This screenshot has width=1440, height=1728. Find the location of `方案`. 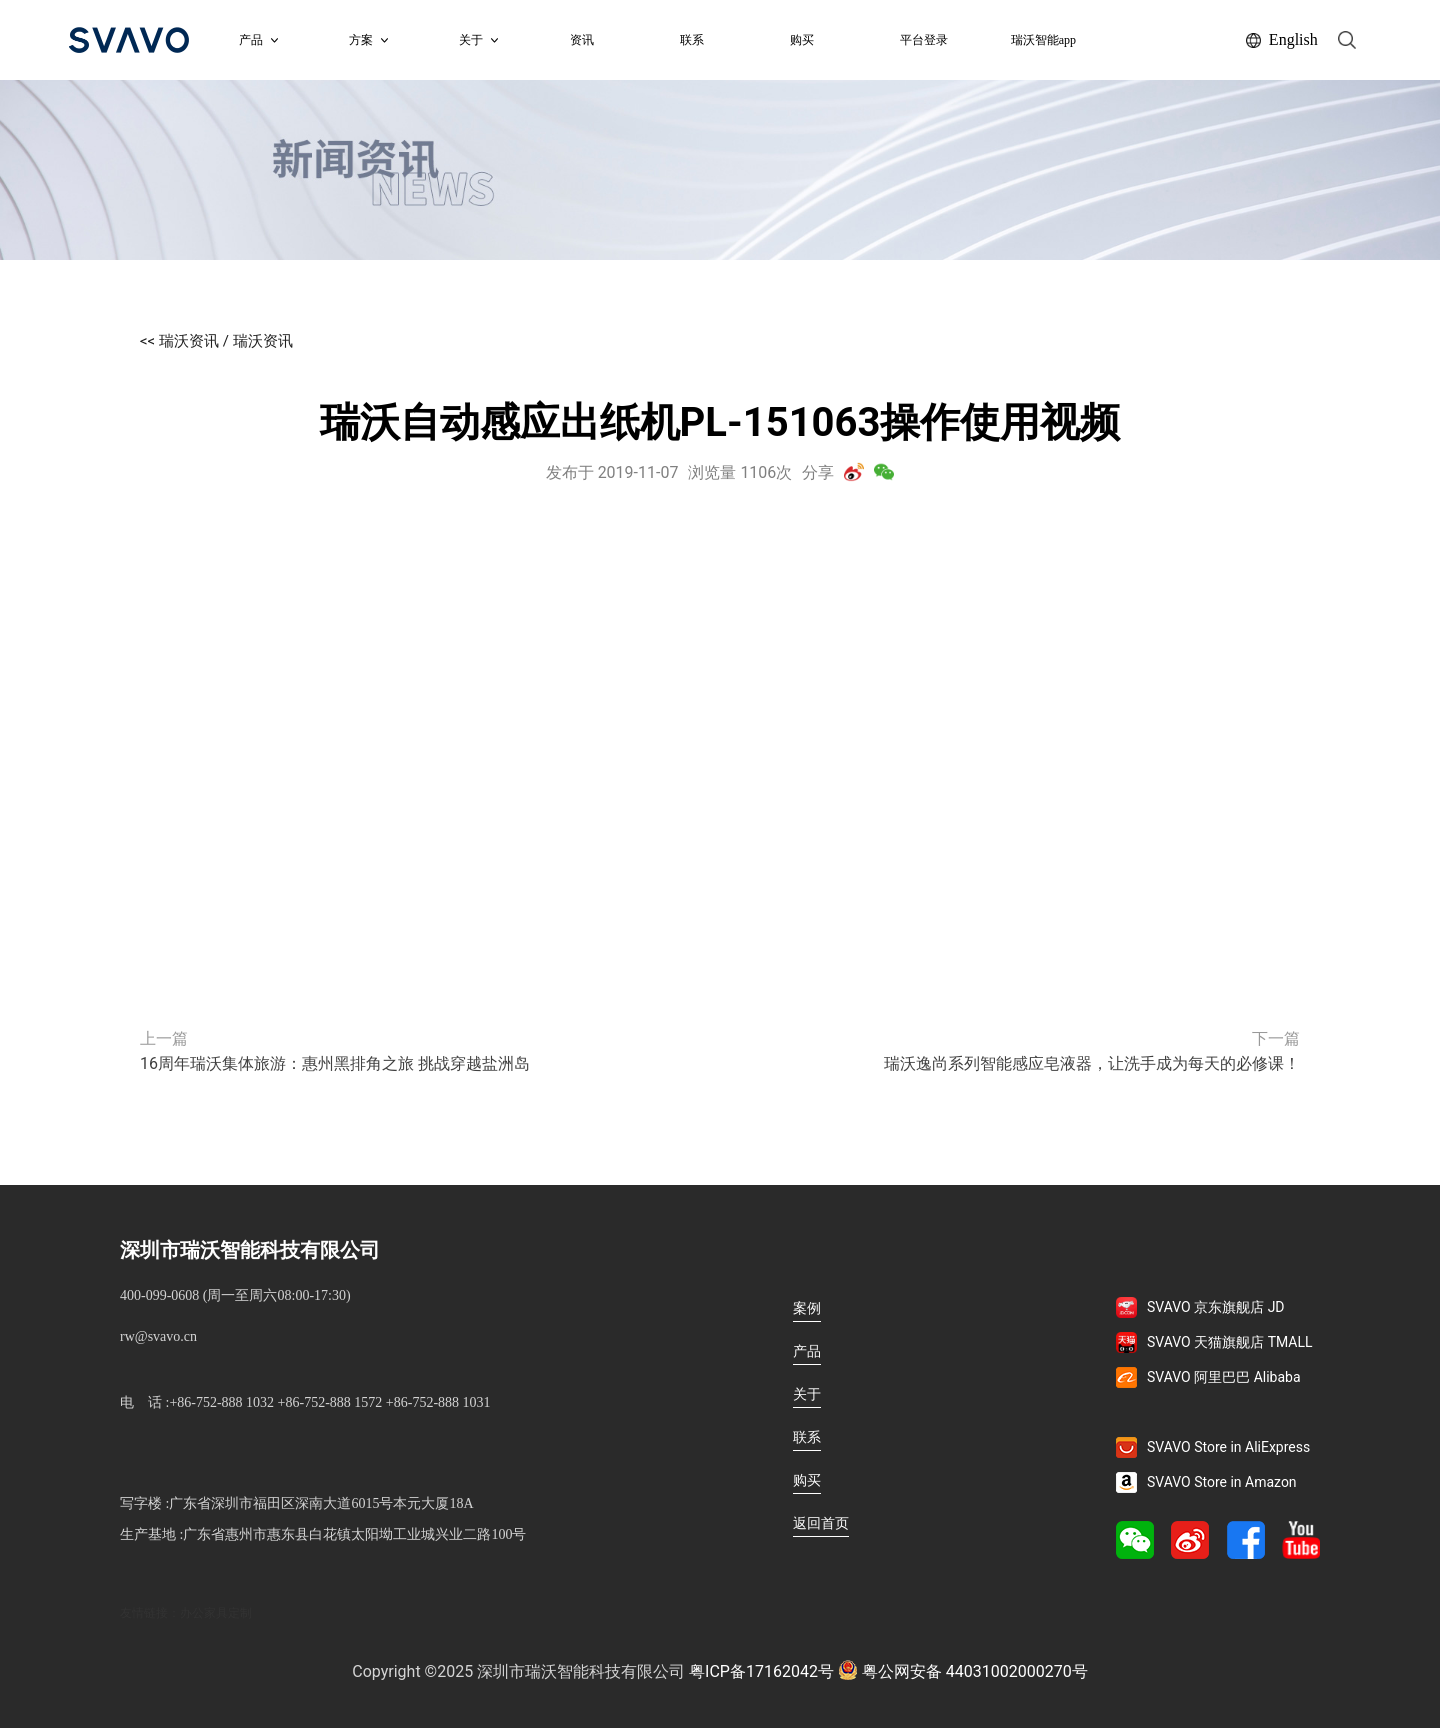

方案 is located at coordinates (368, 40).